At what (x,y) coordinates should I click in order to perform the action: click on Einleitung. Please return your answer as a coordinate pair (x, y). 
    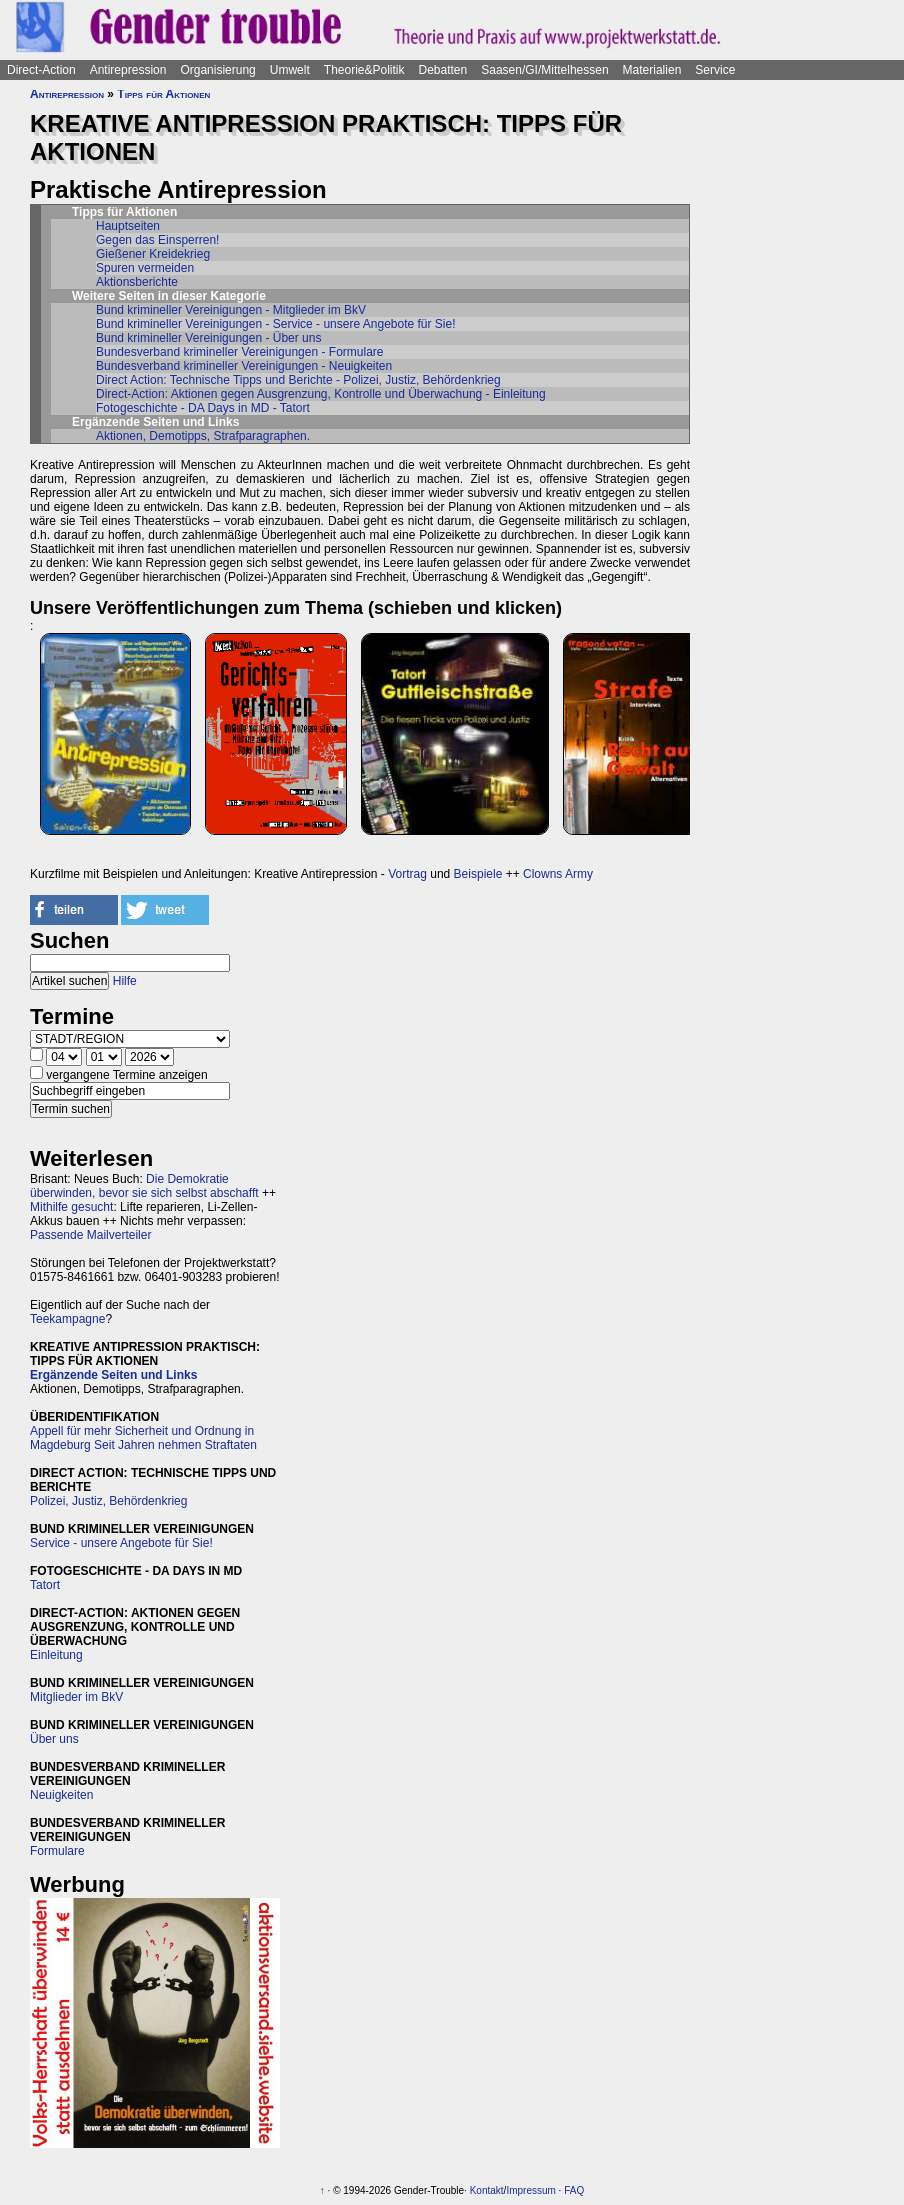
    Looking at the image, I should click on (56, 1655).